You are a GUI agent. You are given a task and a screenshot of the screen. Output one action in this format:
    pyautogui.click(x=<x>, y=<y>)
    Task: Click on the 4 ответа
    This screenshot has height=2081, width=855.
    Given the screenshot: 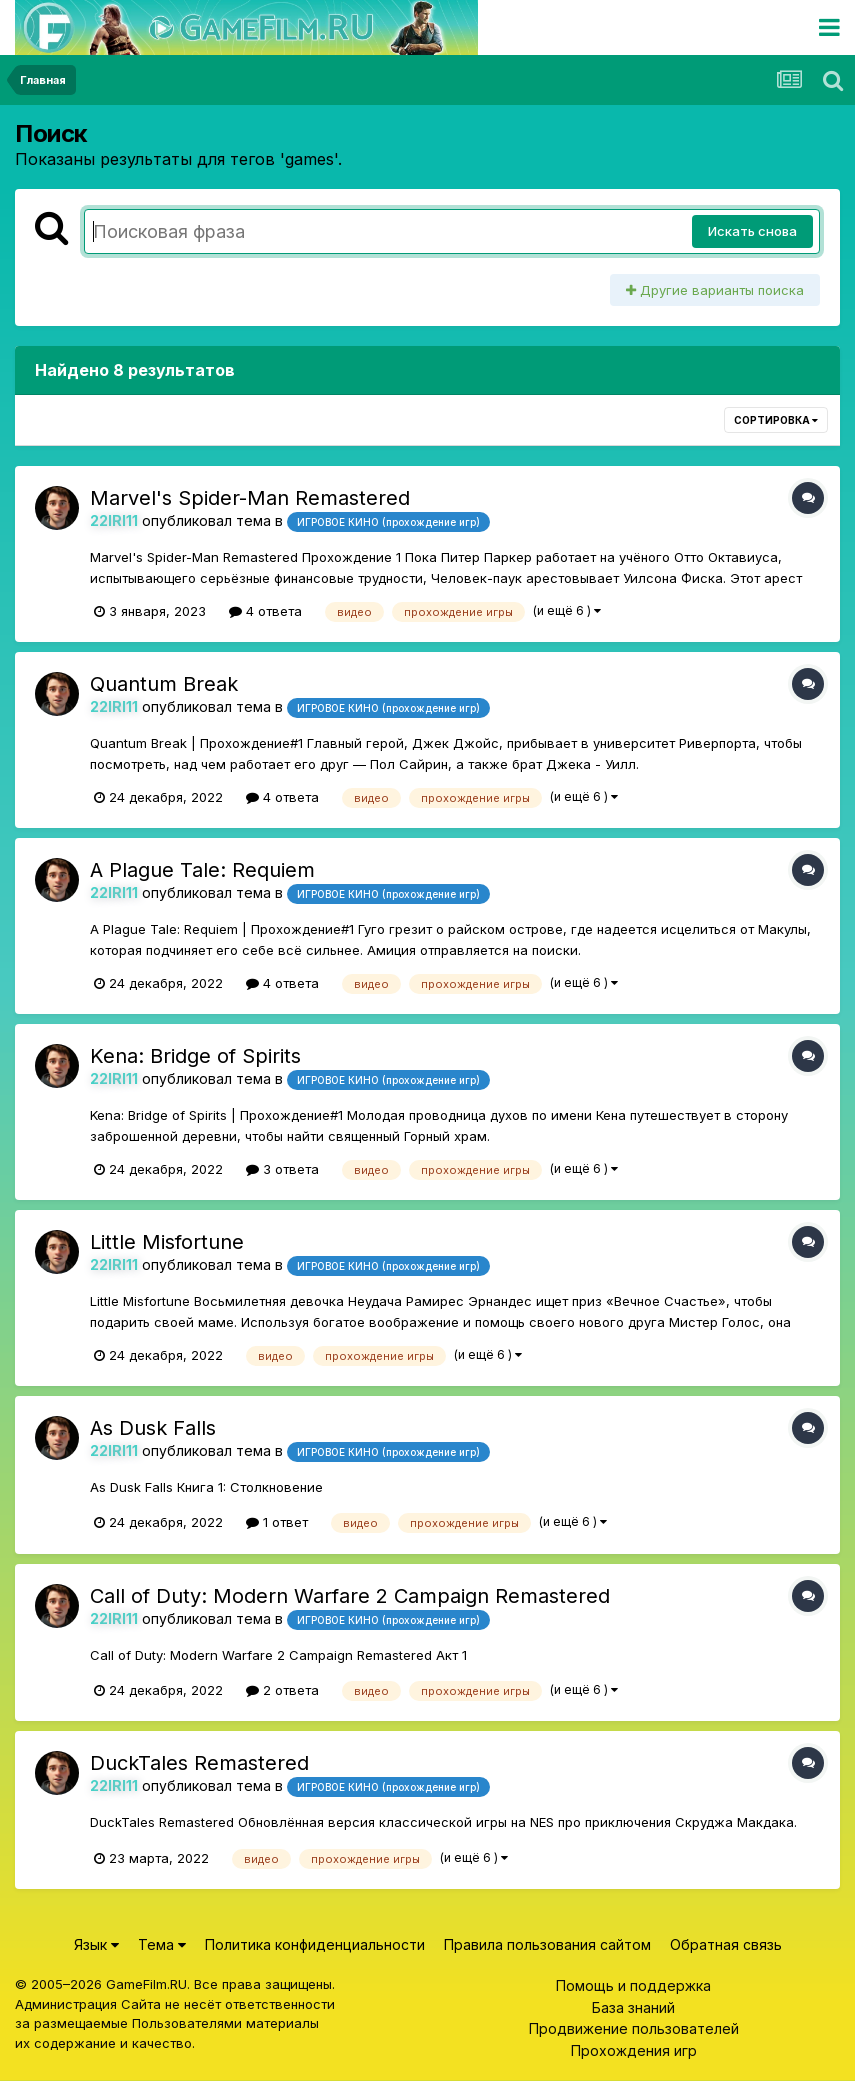 What is the action you would take?
    pyautogui.click(x=265, y=611)
    